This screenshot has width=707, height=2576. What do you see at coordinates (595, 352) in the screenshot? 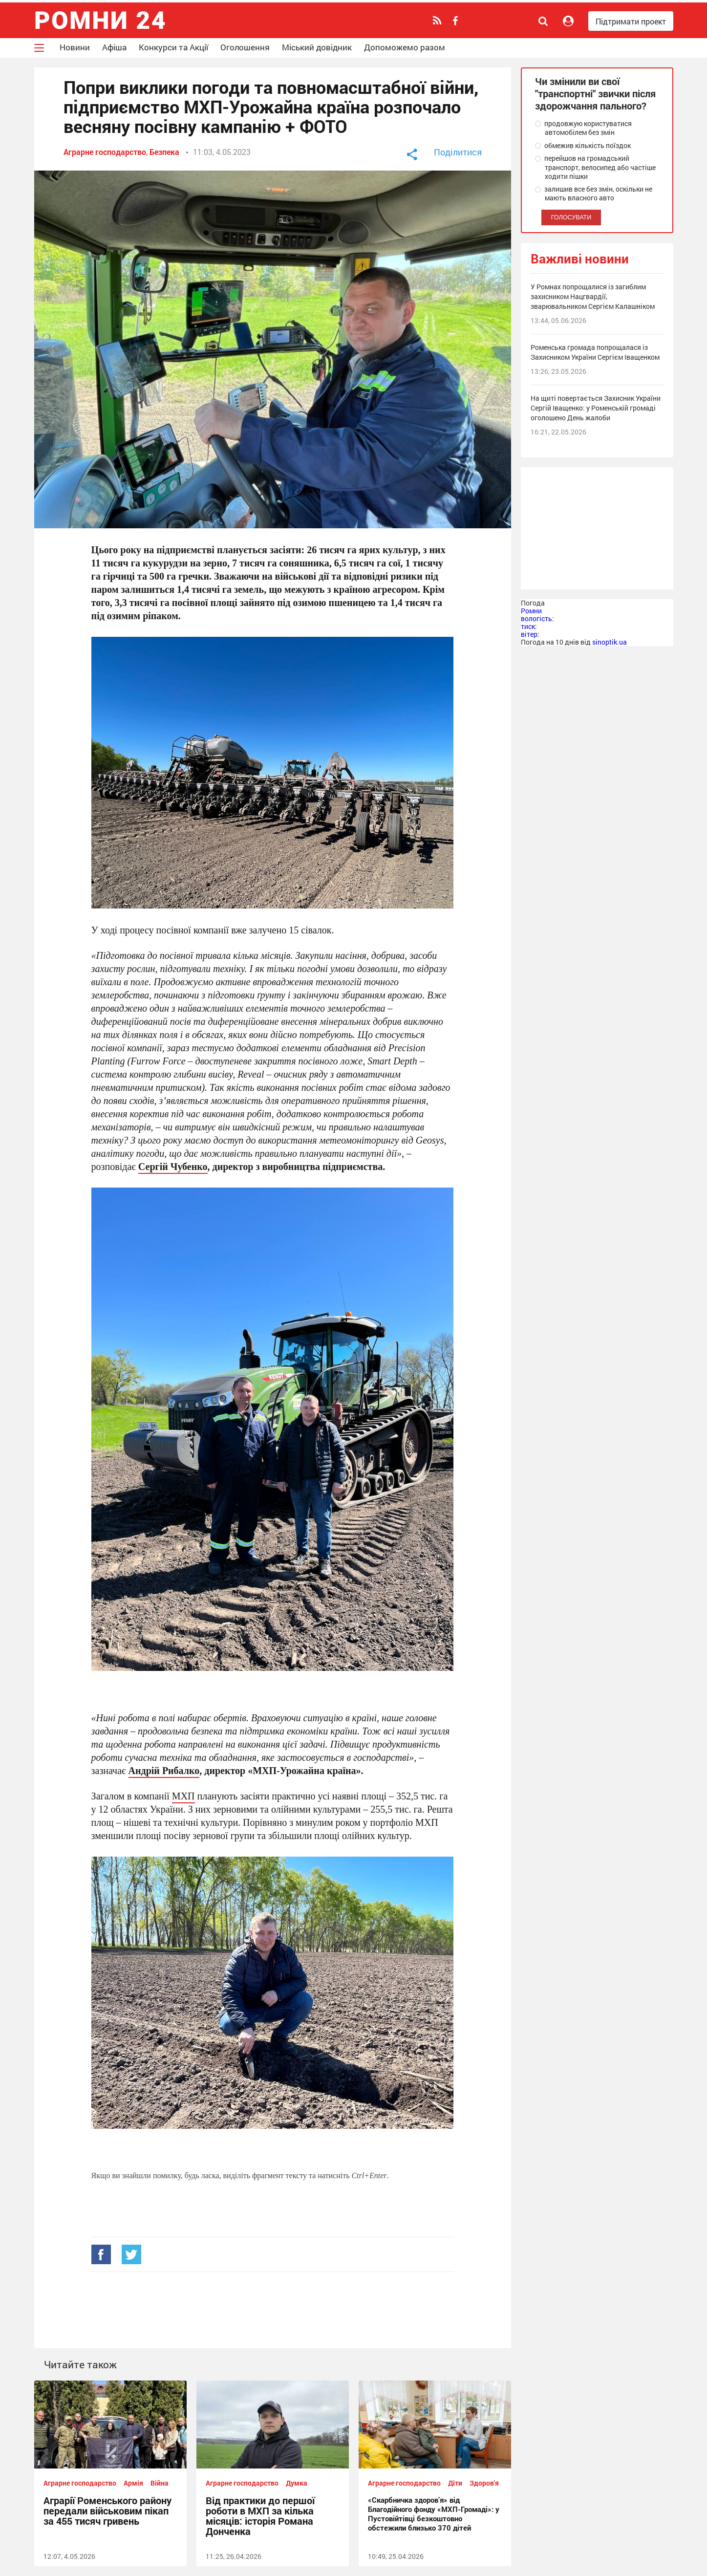
I see `Роменська громада попрощалася із Захисником України Сергієм Іващенком` at bounding box center [595, 352].